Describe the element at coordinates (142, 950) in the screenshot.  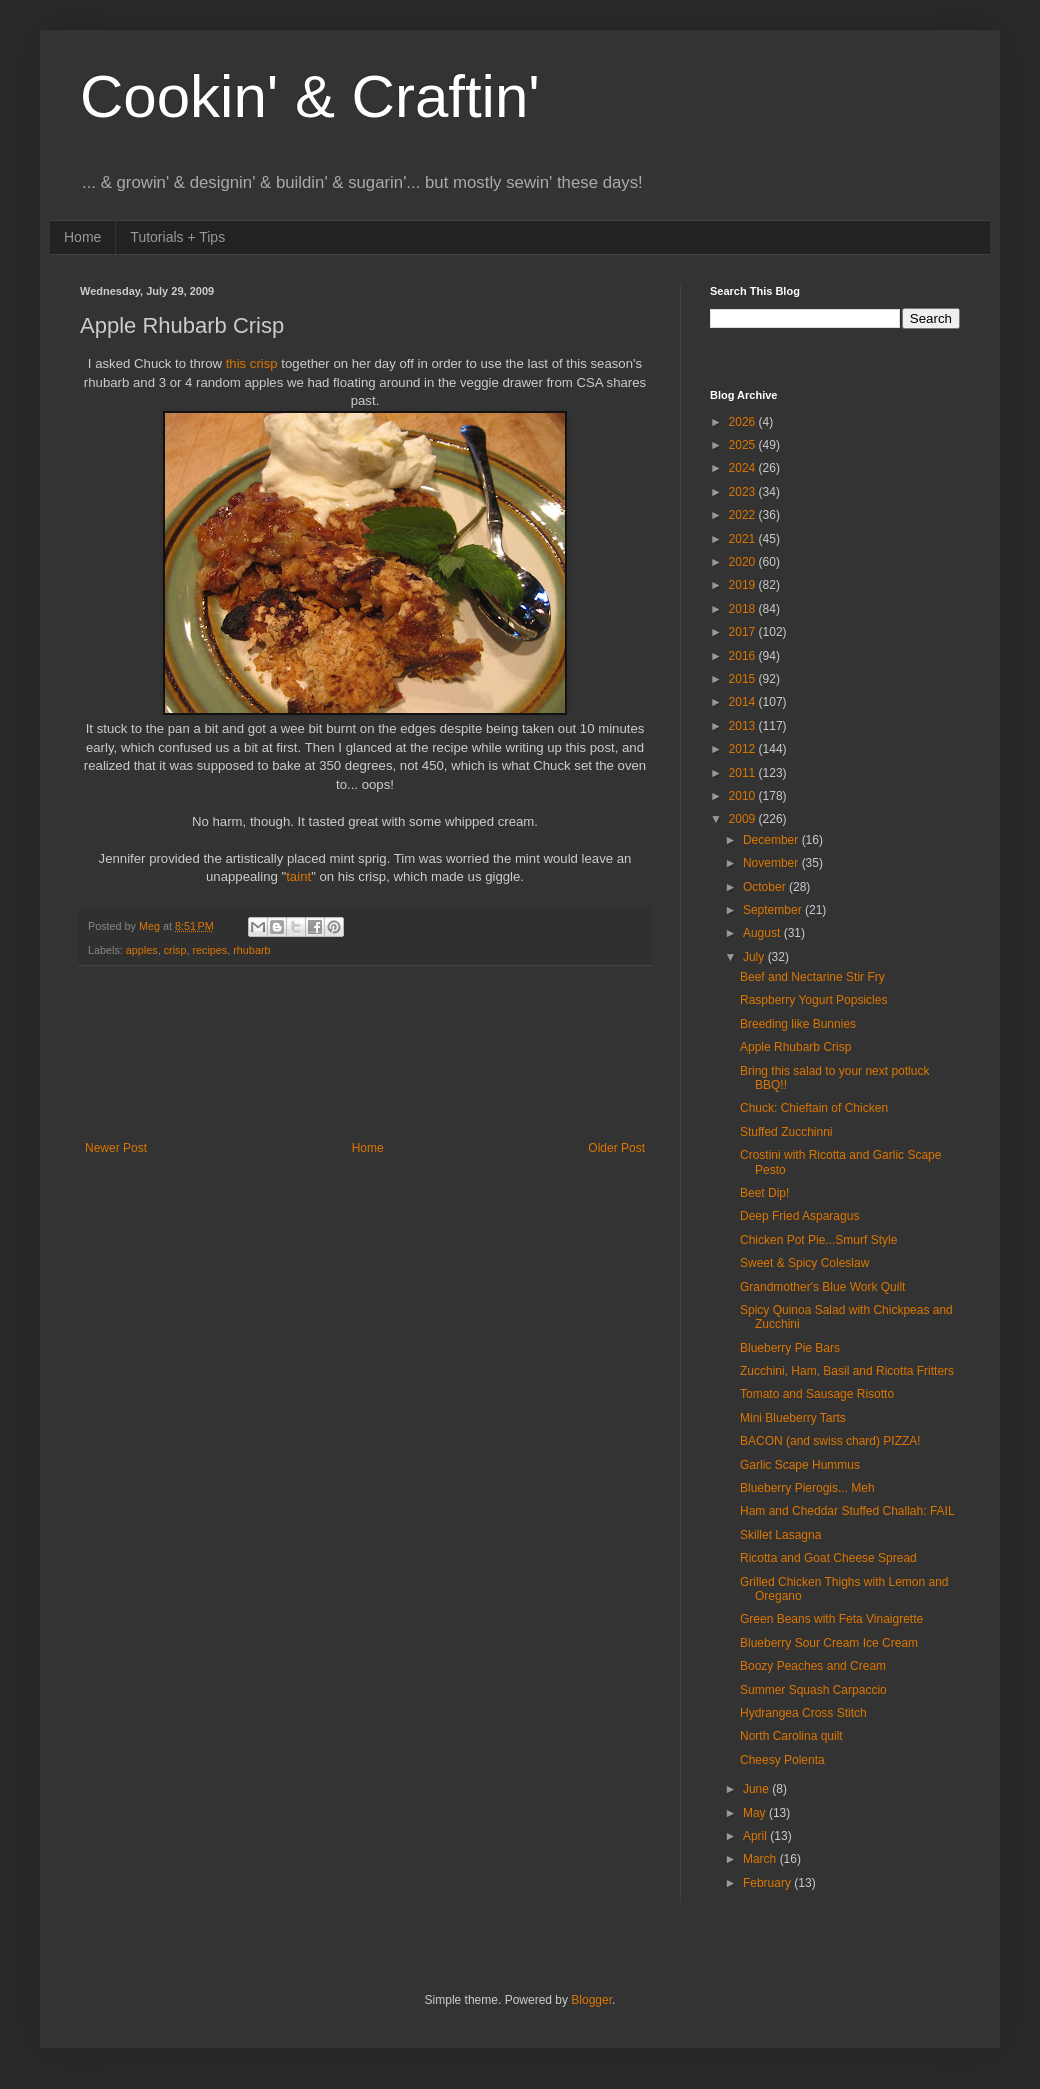
I see `apples` at that location.